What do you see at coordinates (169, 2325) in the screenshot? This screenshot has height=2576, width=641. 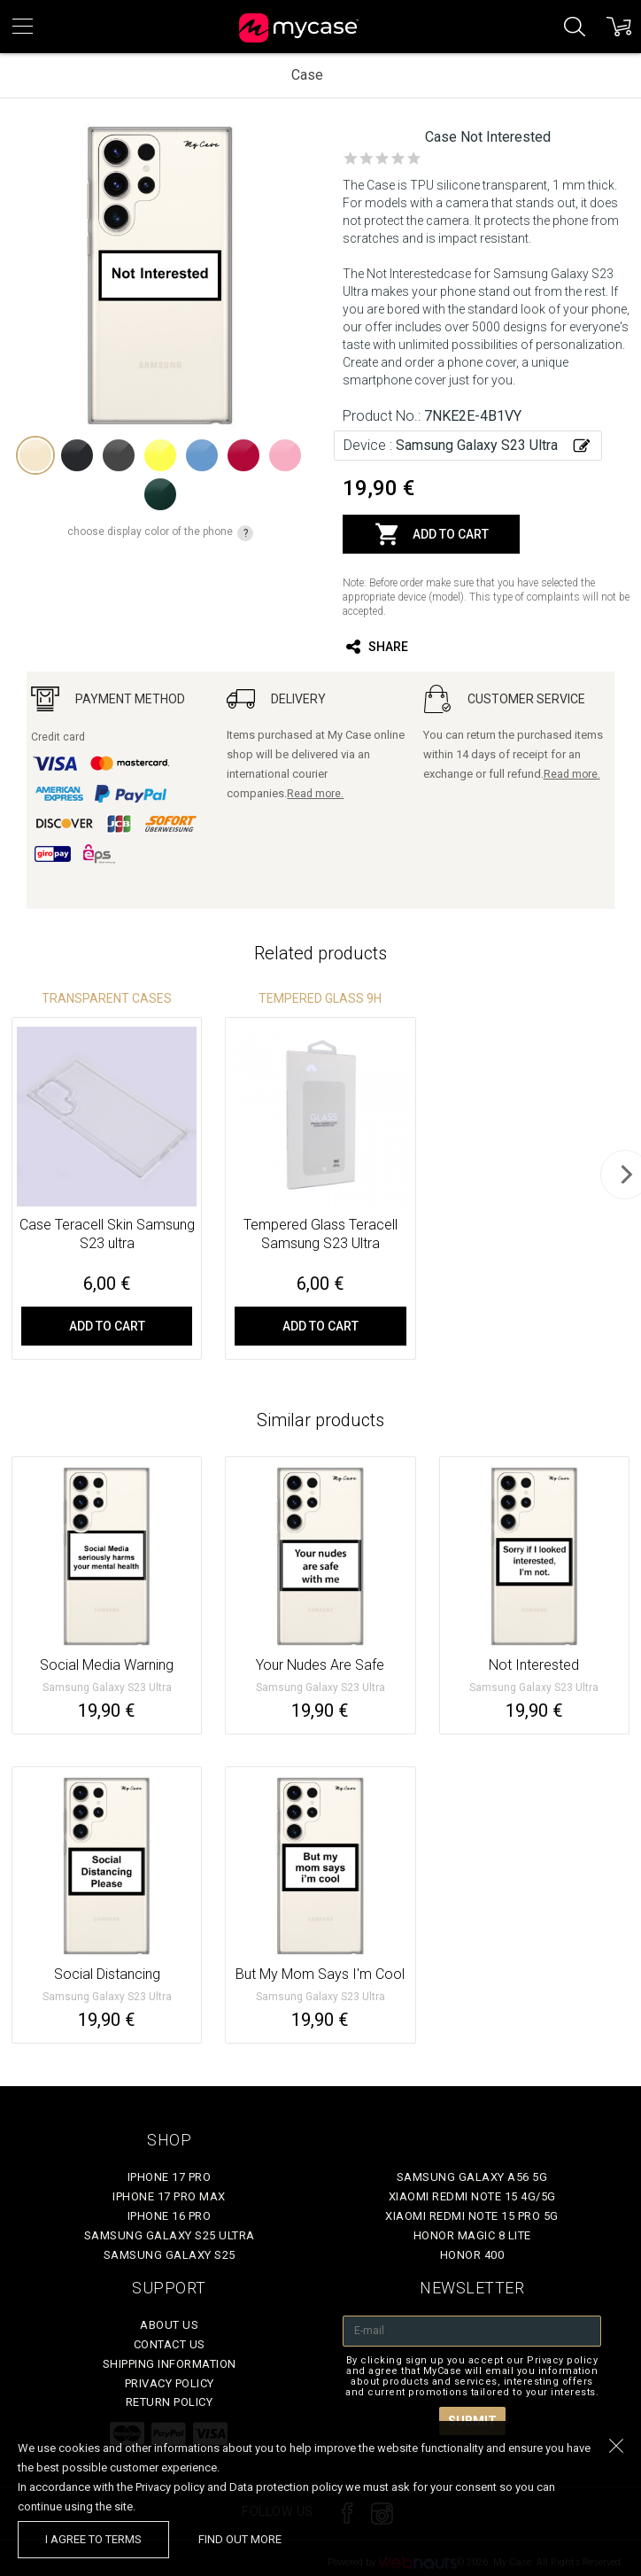 I see `About Us` at bounding box center [169, 2325].